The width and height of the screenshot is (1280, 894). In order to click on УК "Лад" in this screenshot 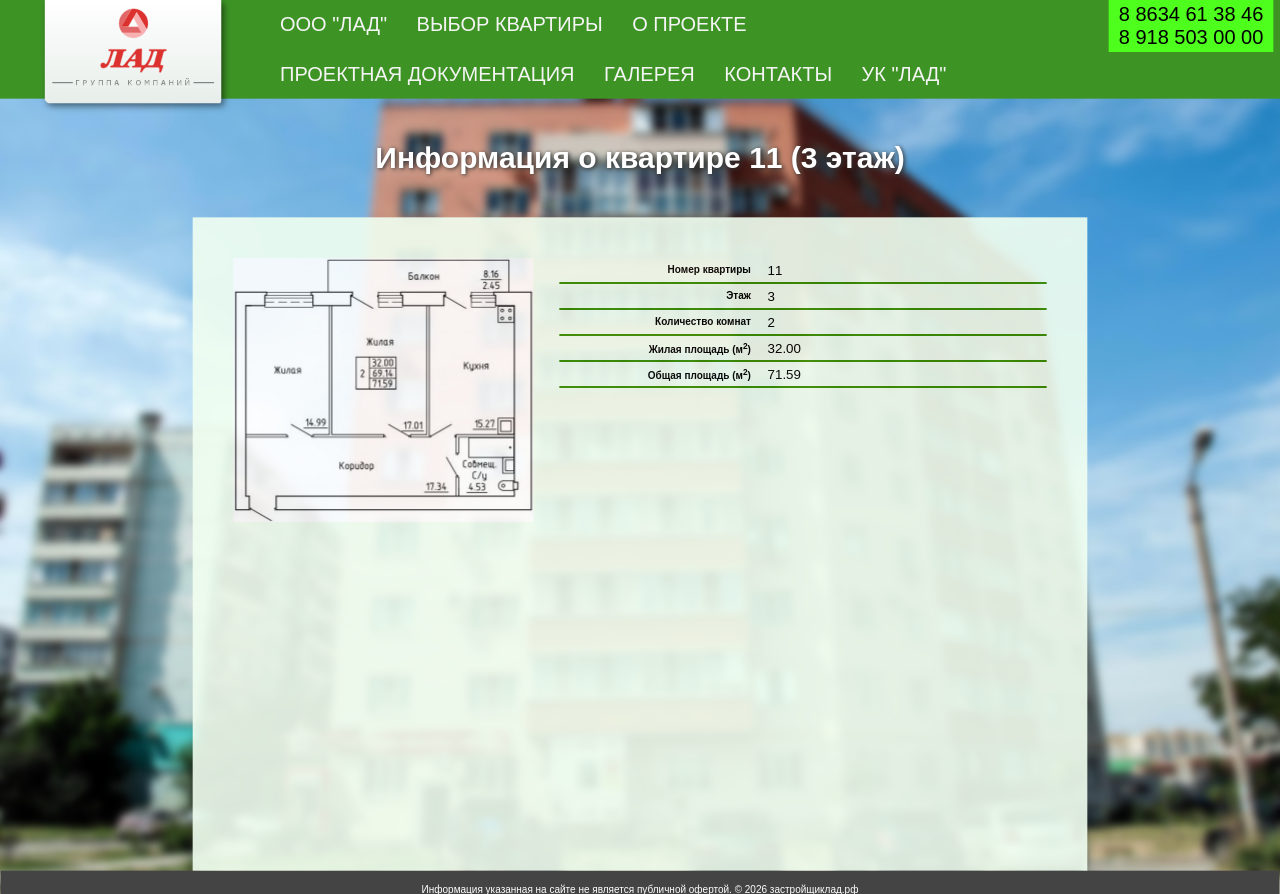, I will do `click(904, 74)`.